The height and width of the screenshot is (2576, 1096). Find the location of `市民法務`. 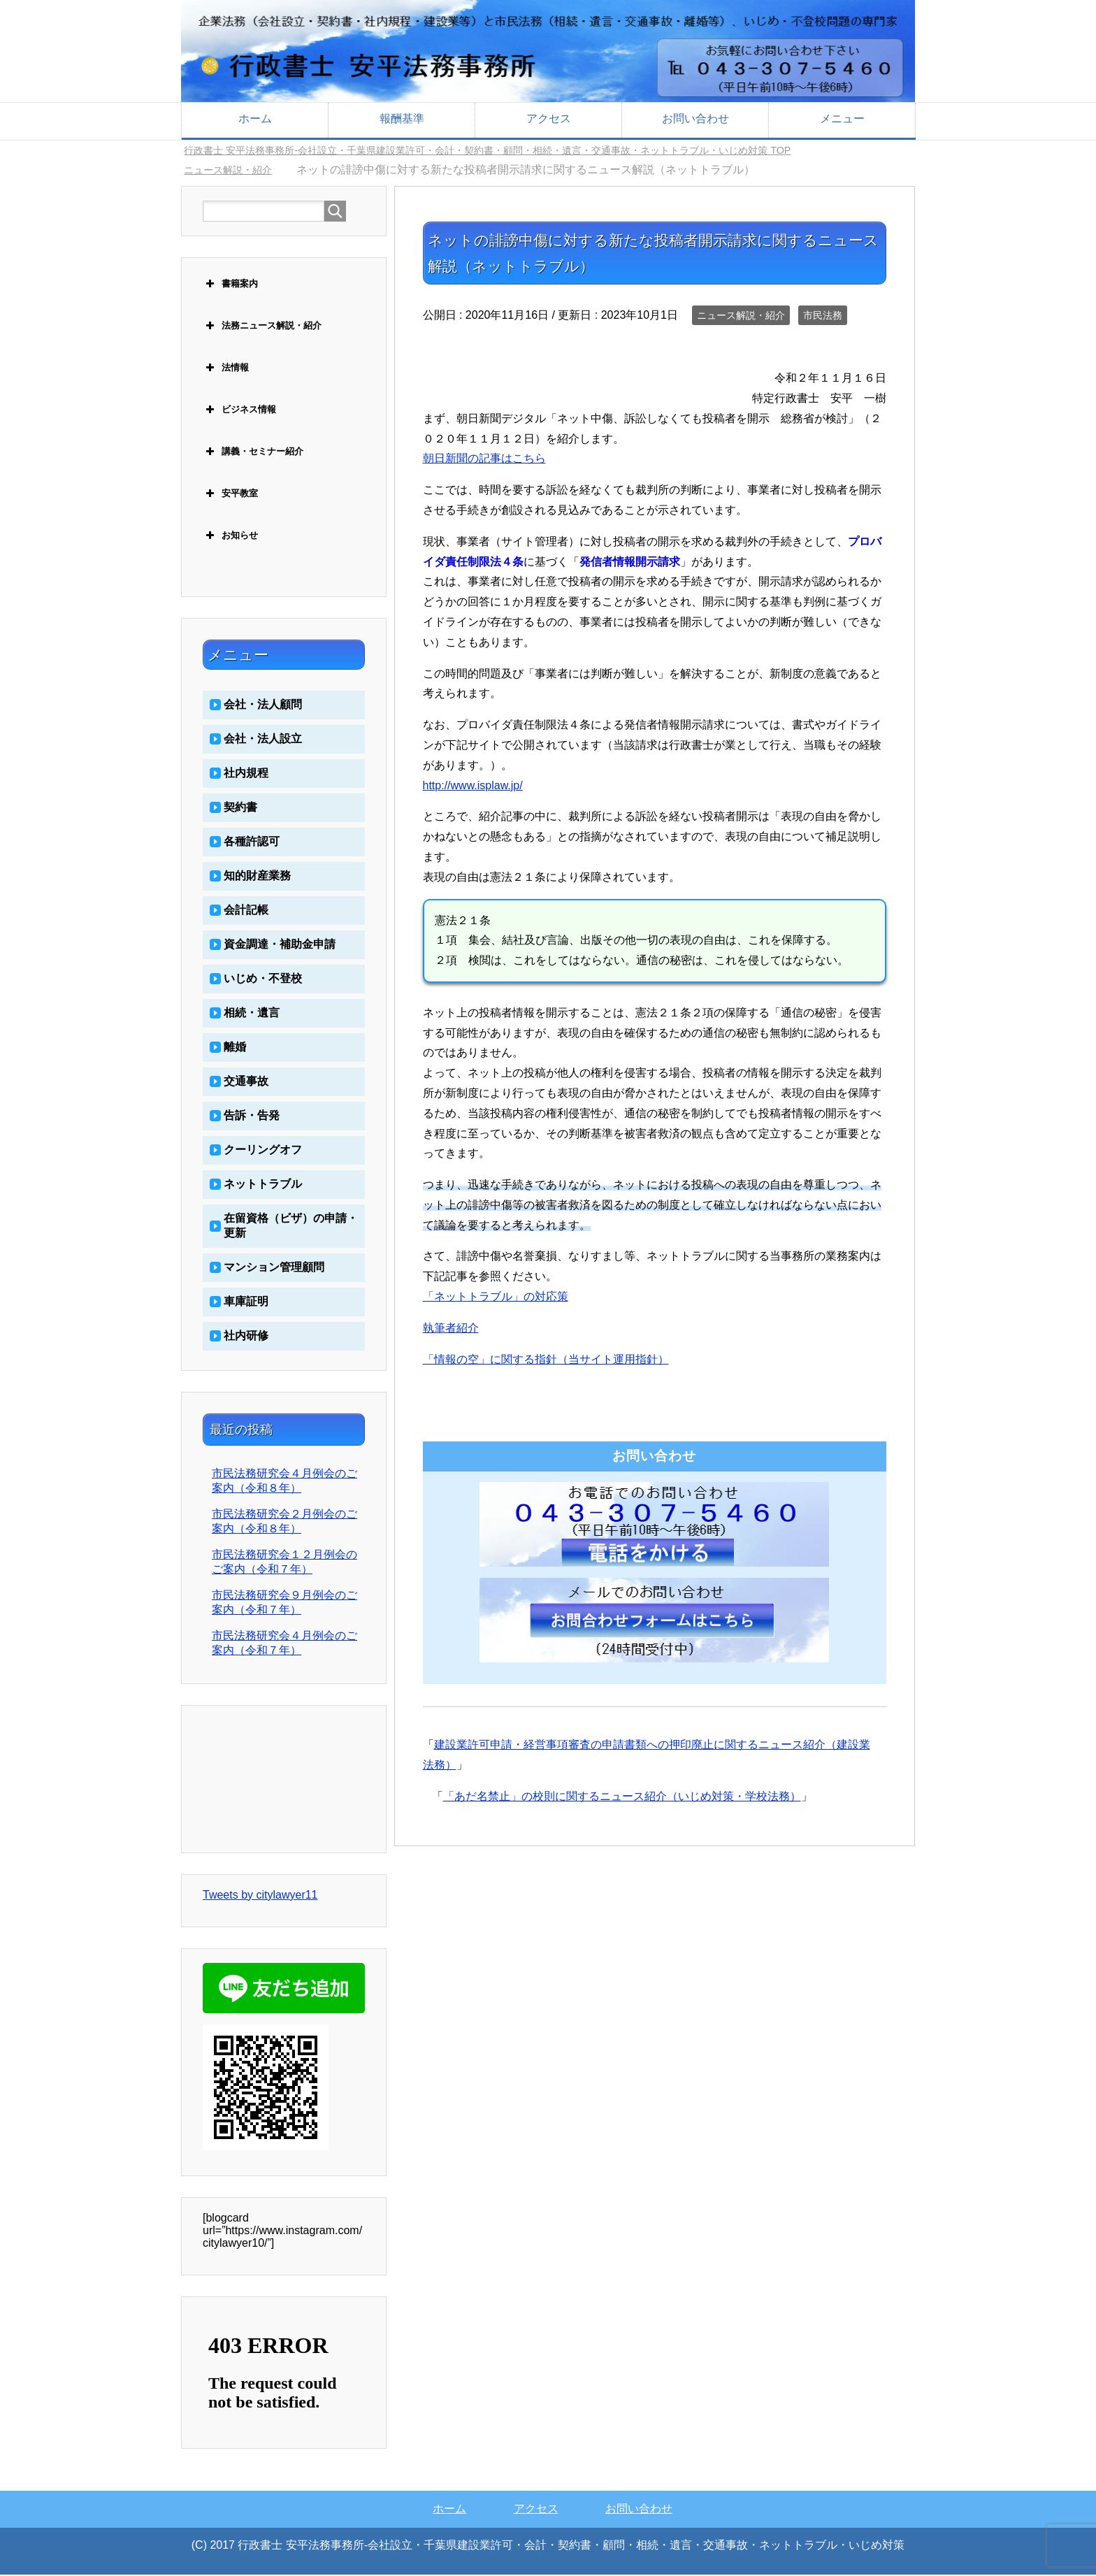

市民法務 is located at coordinates (822, 316).